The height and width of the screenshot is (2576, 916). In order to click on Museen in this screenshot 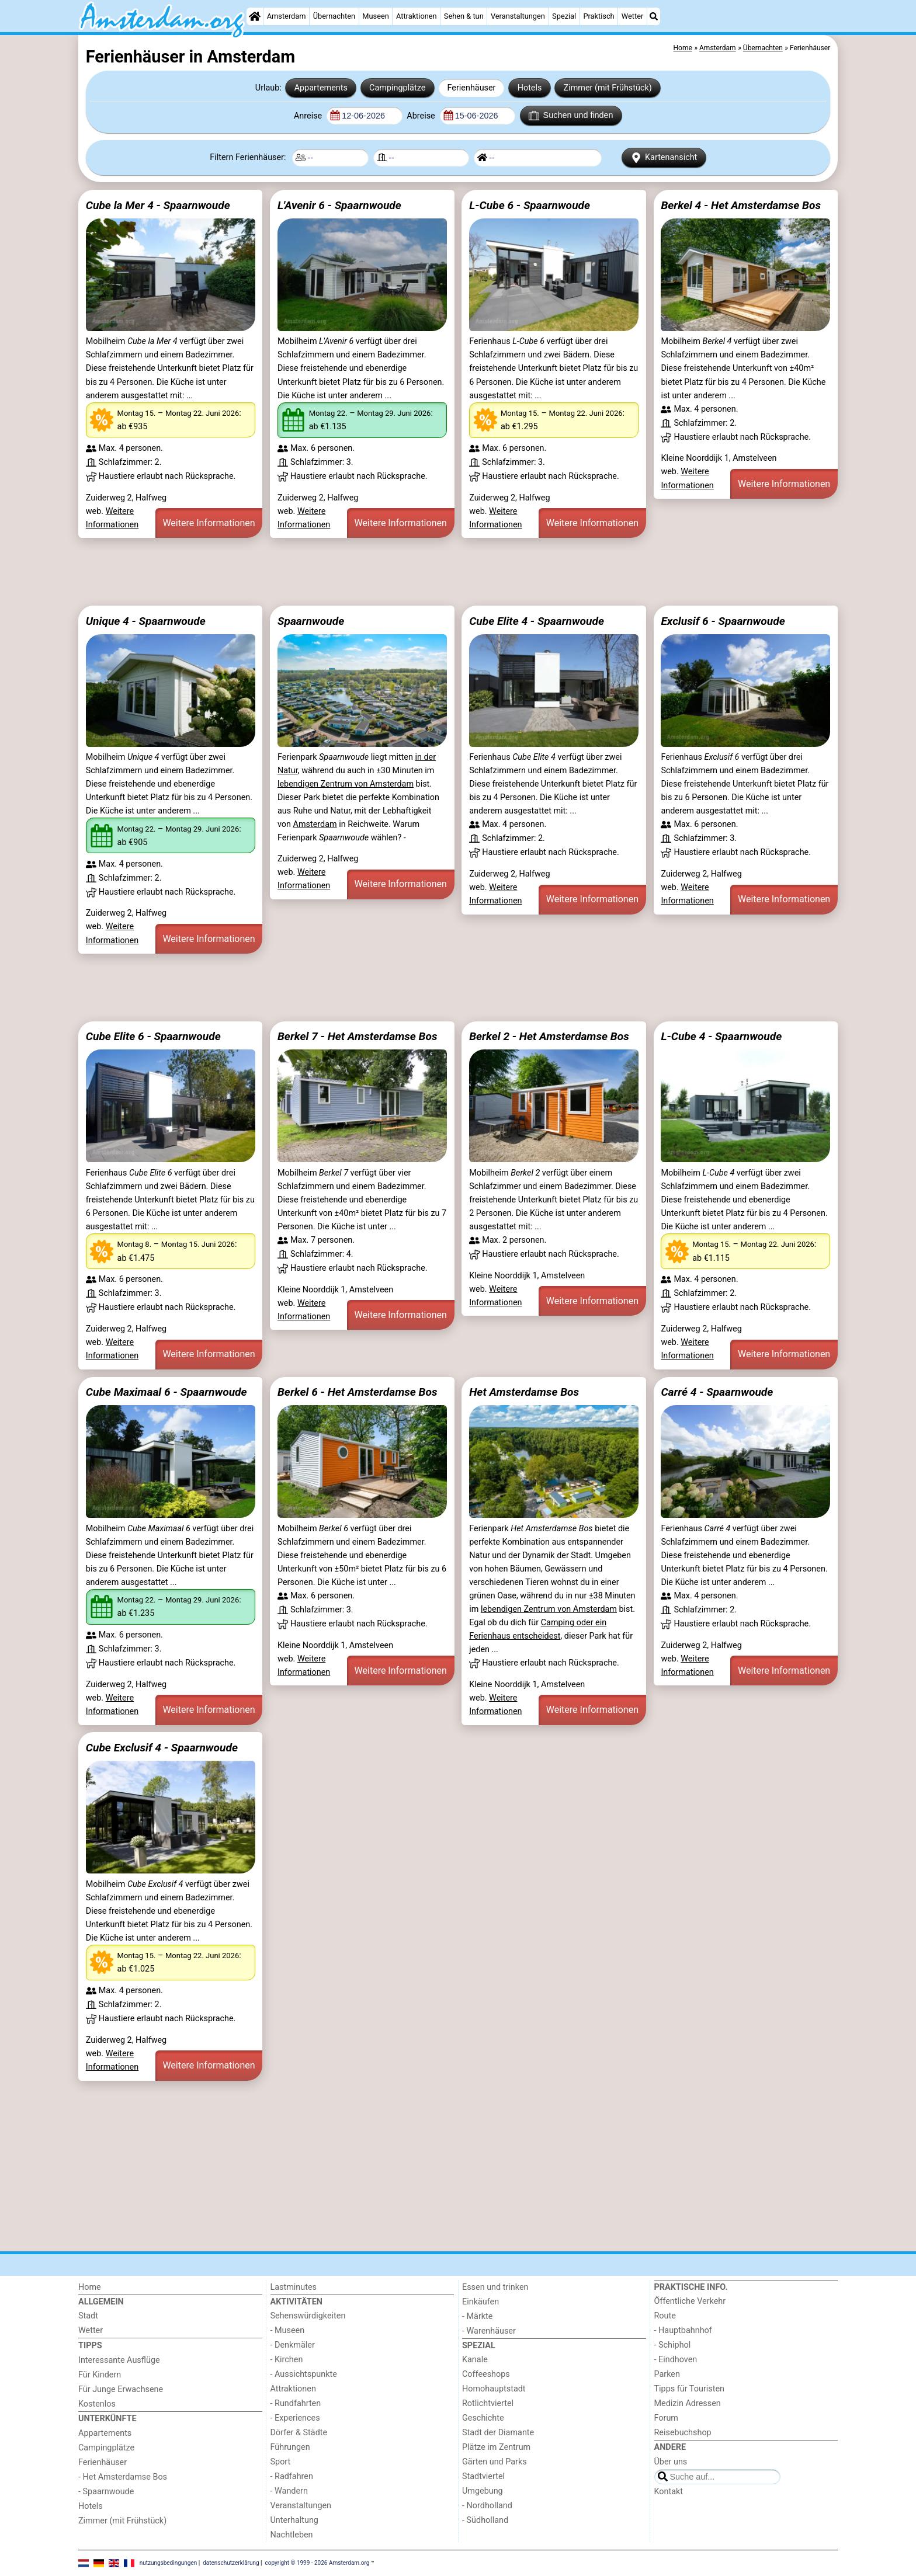, I will do `click(375, 16)`.